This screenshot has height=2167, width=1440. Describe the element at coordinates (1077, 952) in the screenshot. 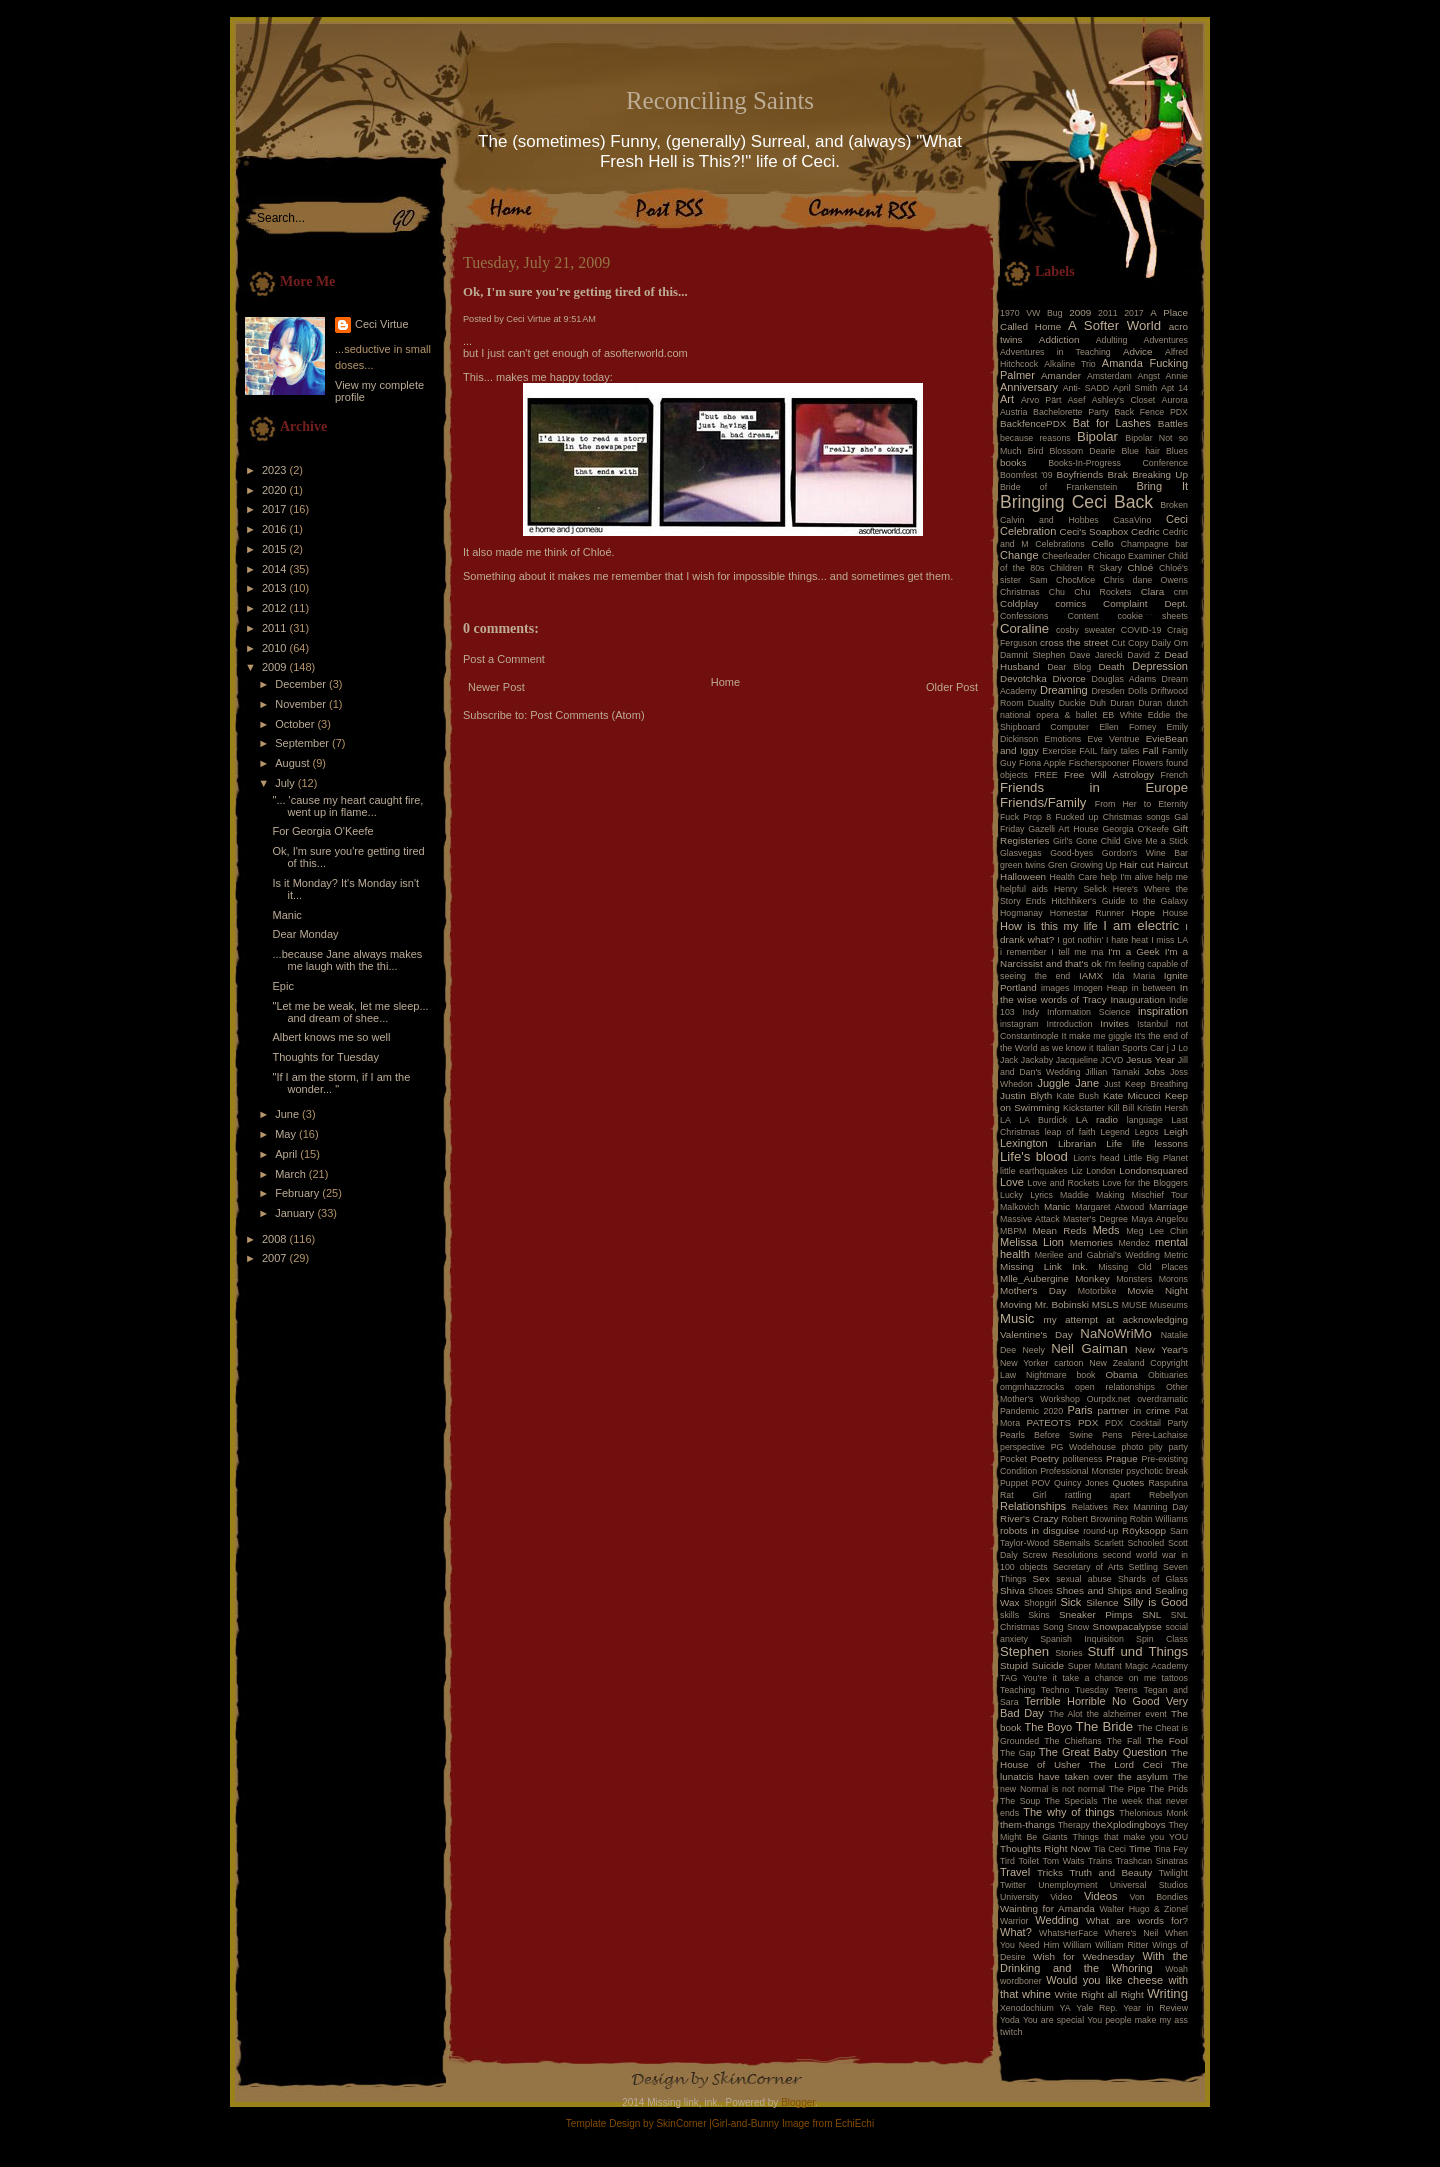

I see `I tell me ma` at that location.